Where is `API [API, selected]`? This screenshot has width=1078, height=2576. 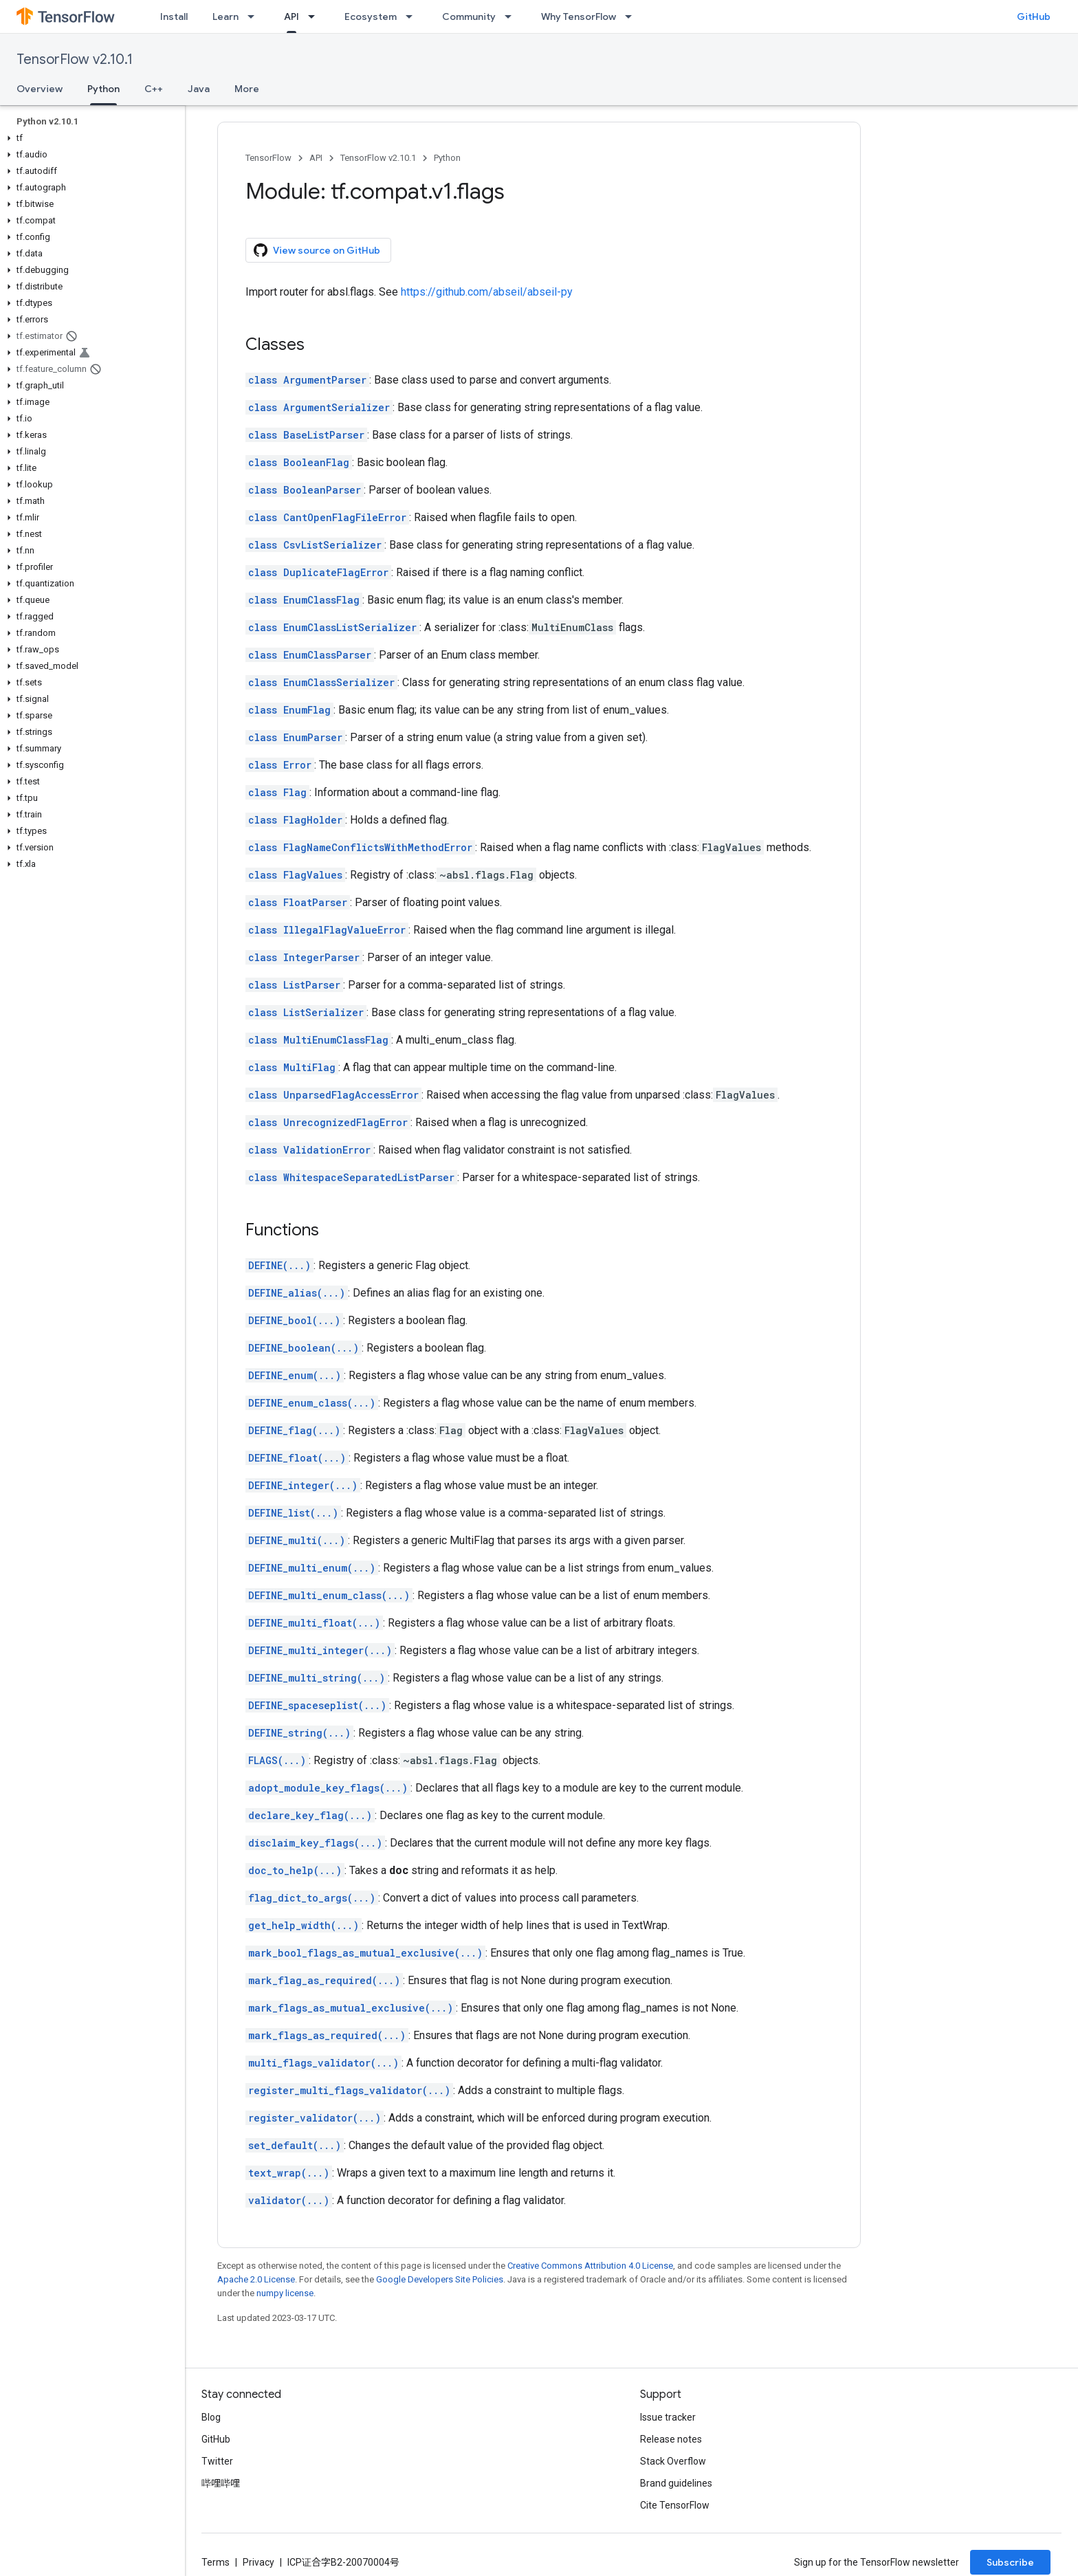 API [API, selected] is located at coordinates (291, 16).